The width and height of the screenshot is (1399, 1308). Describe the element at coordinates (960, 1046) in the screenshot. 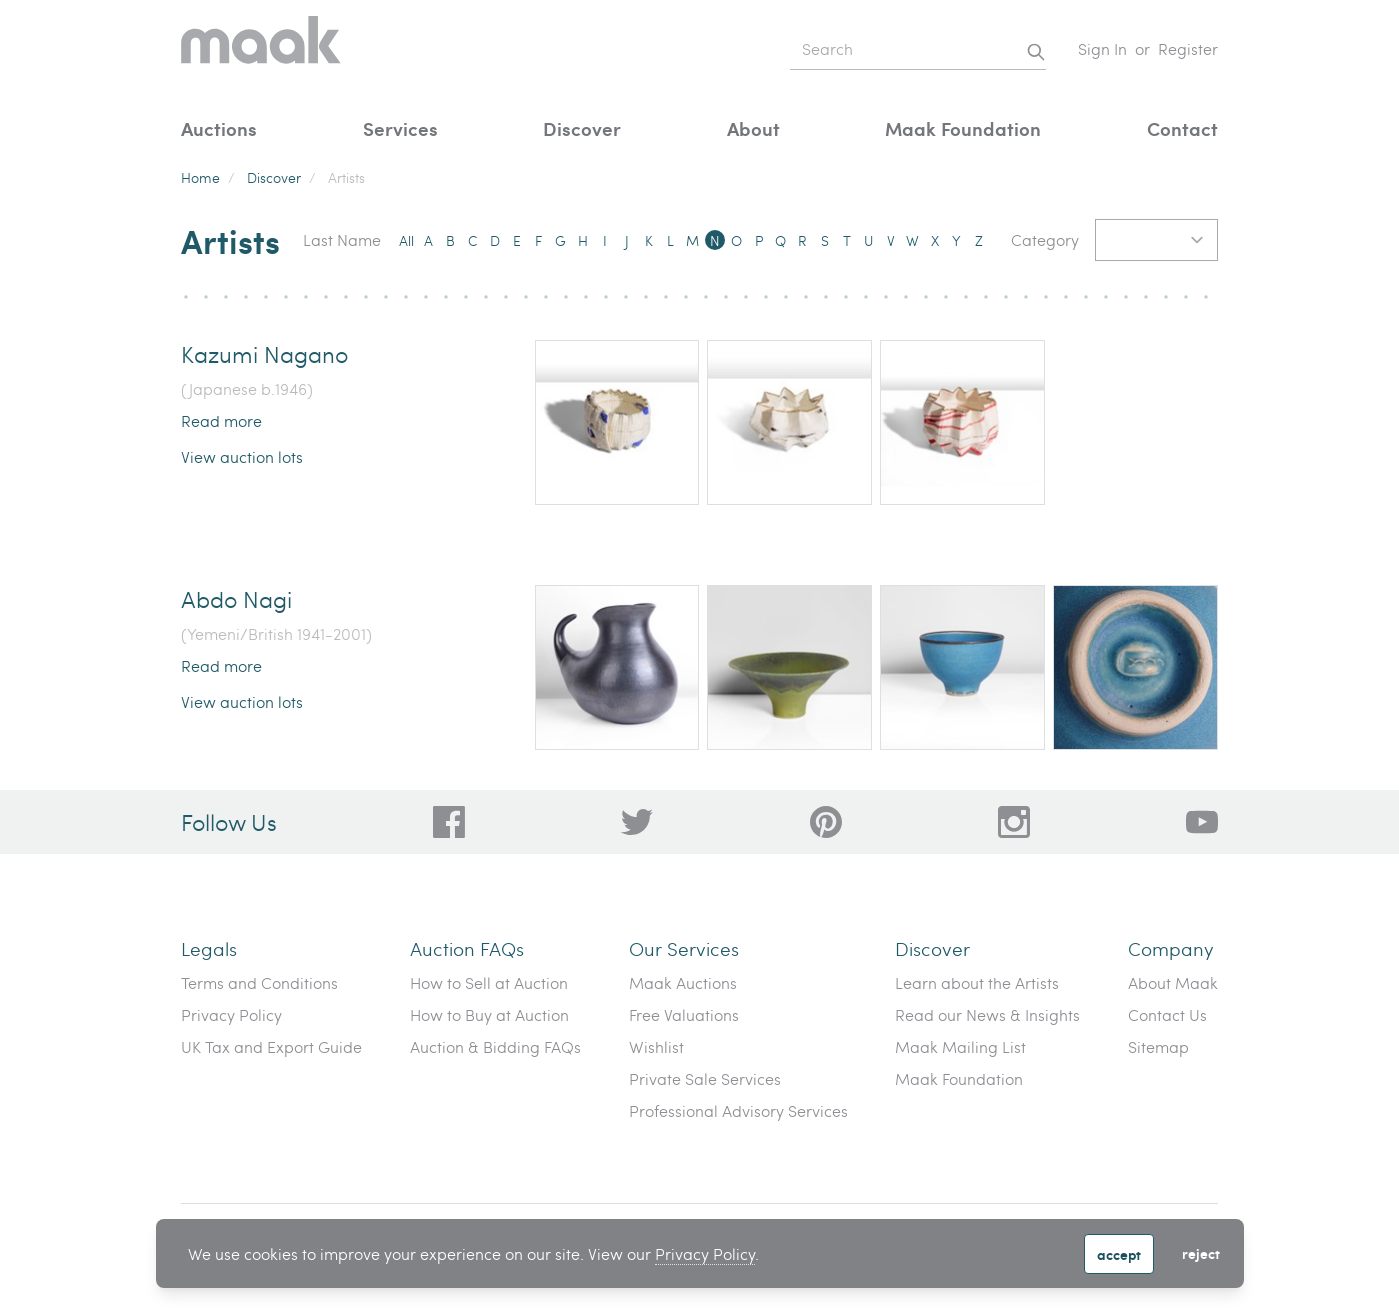

I see `Maak Mailing List` at that location.